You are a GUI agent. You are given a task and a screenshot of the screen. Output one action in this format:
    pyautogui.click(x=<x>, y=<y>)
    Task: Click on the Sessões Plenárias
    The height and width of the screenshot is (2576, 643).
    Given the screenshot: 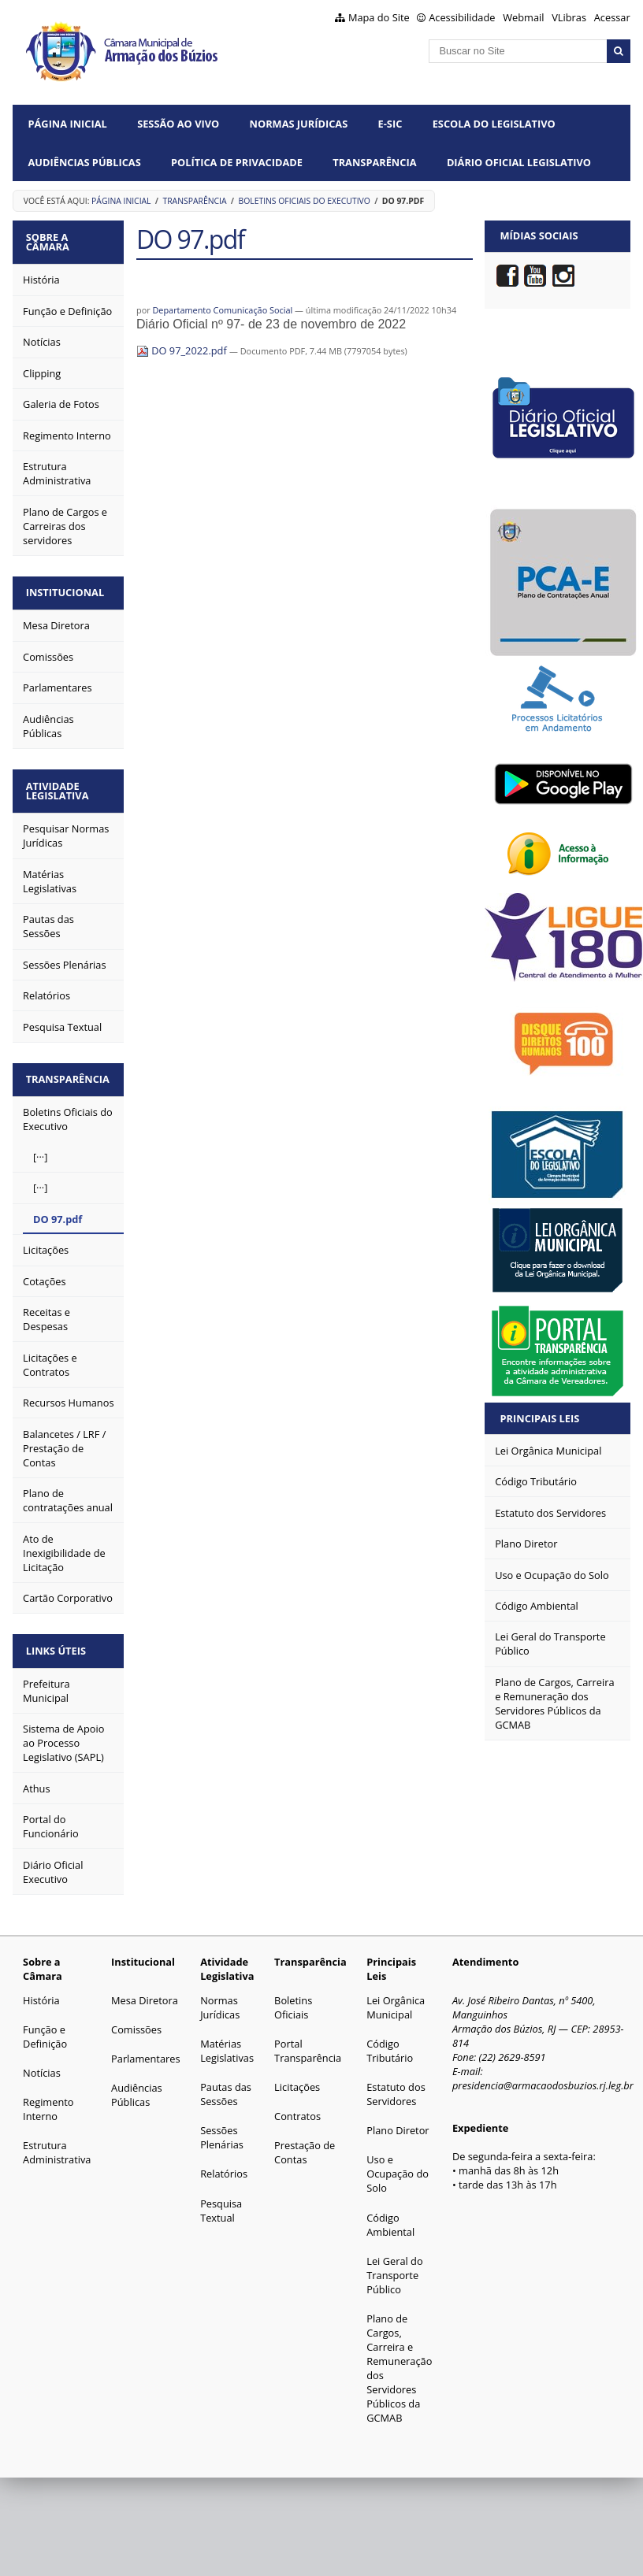 What is the action you would take?
    pyautogui.click(x=221, y=2128)
    